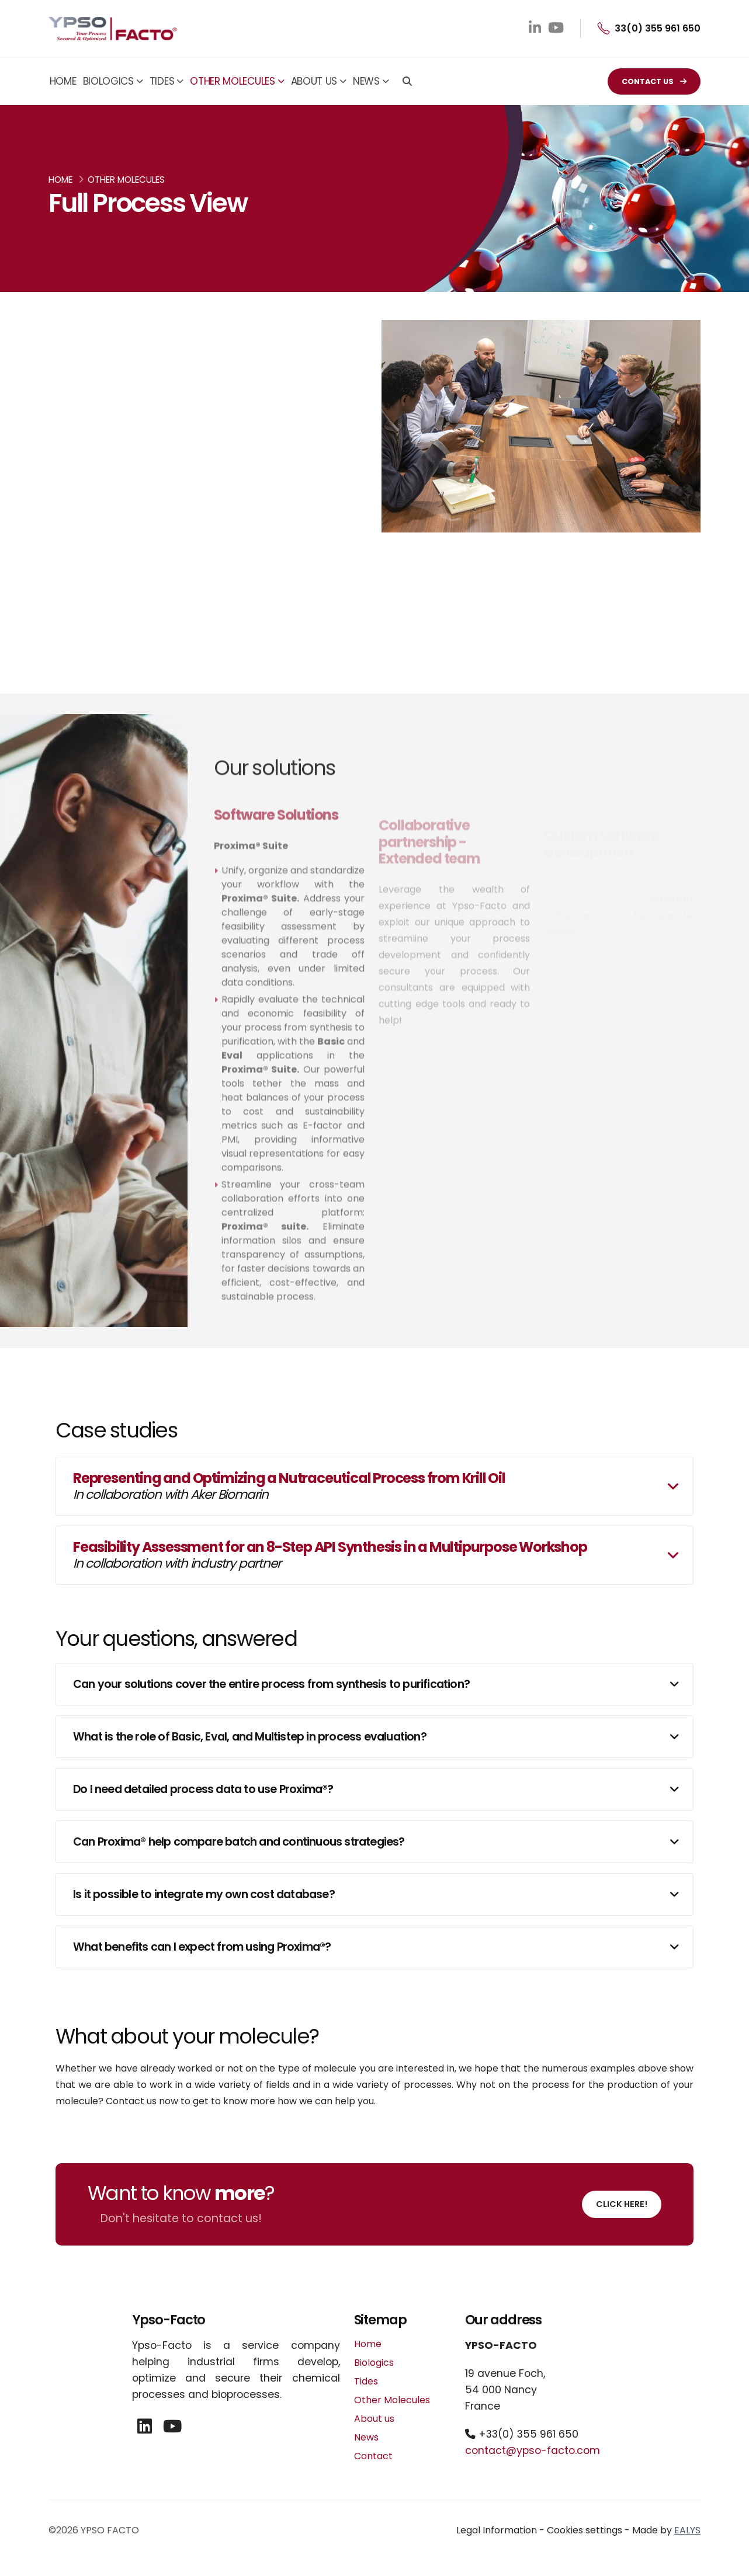 Image resolution: width=749 pixels, height=2576 pixels. Describe the element at coordinates (496, 2530) in the screenshot. I see `Legal Information` at that location.